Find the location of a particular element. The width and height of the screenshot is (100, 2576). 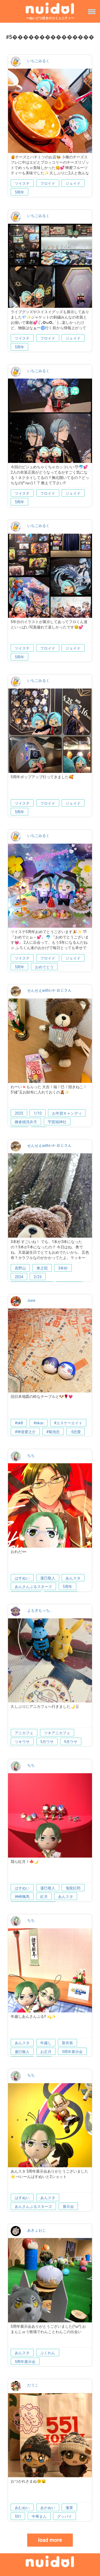

ツキアニカフェ is located at coordinates (57, 1733).